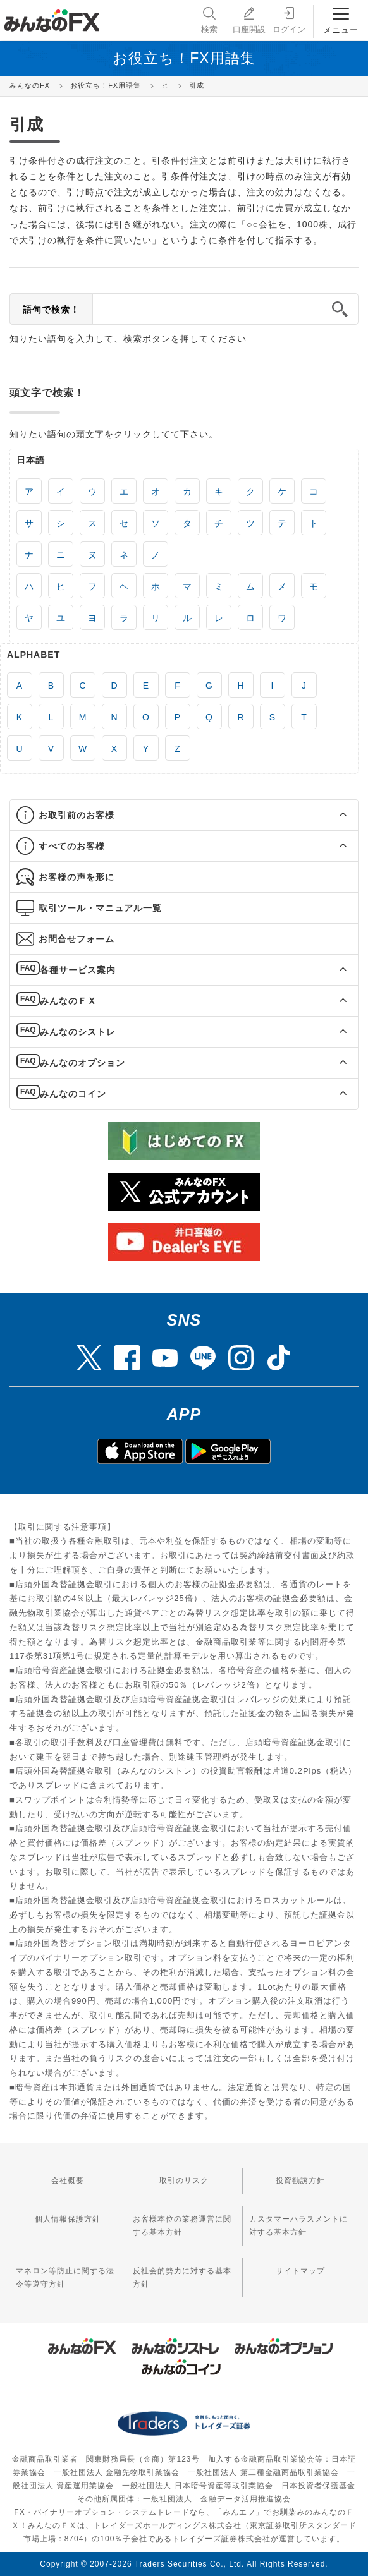 The image size is (368, 2576). I want to click on 語句で検索！, so click(51, 310).